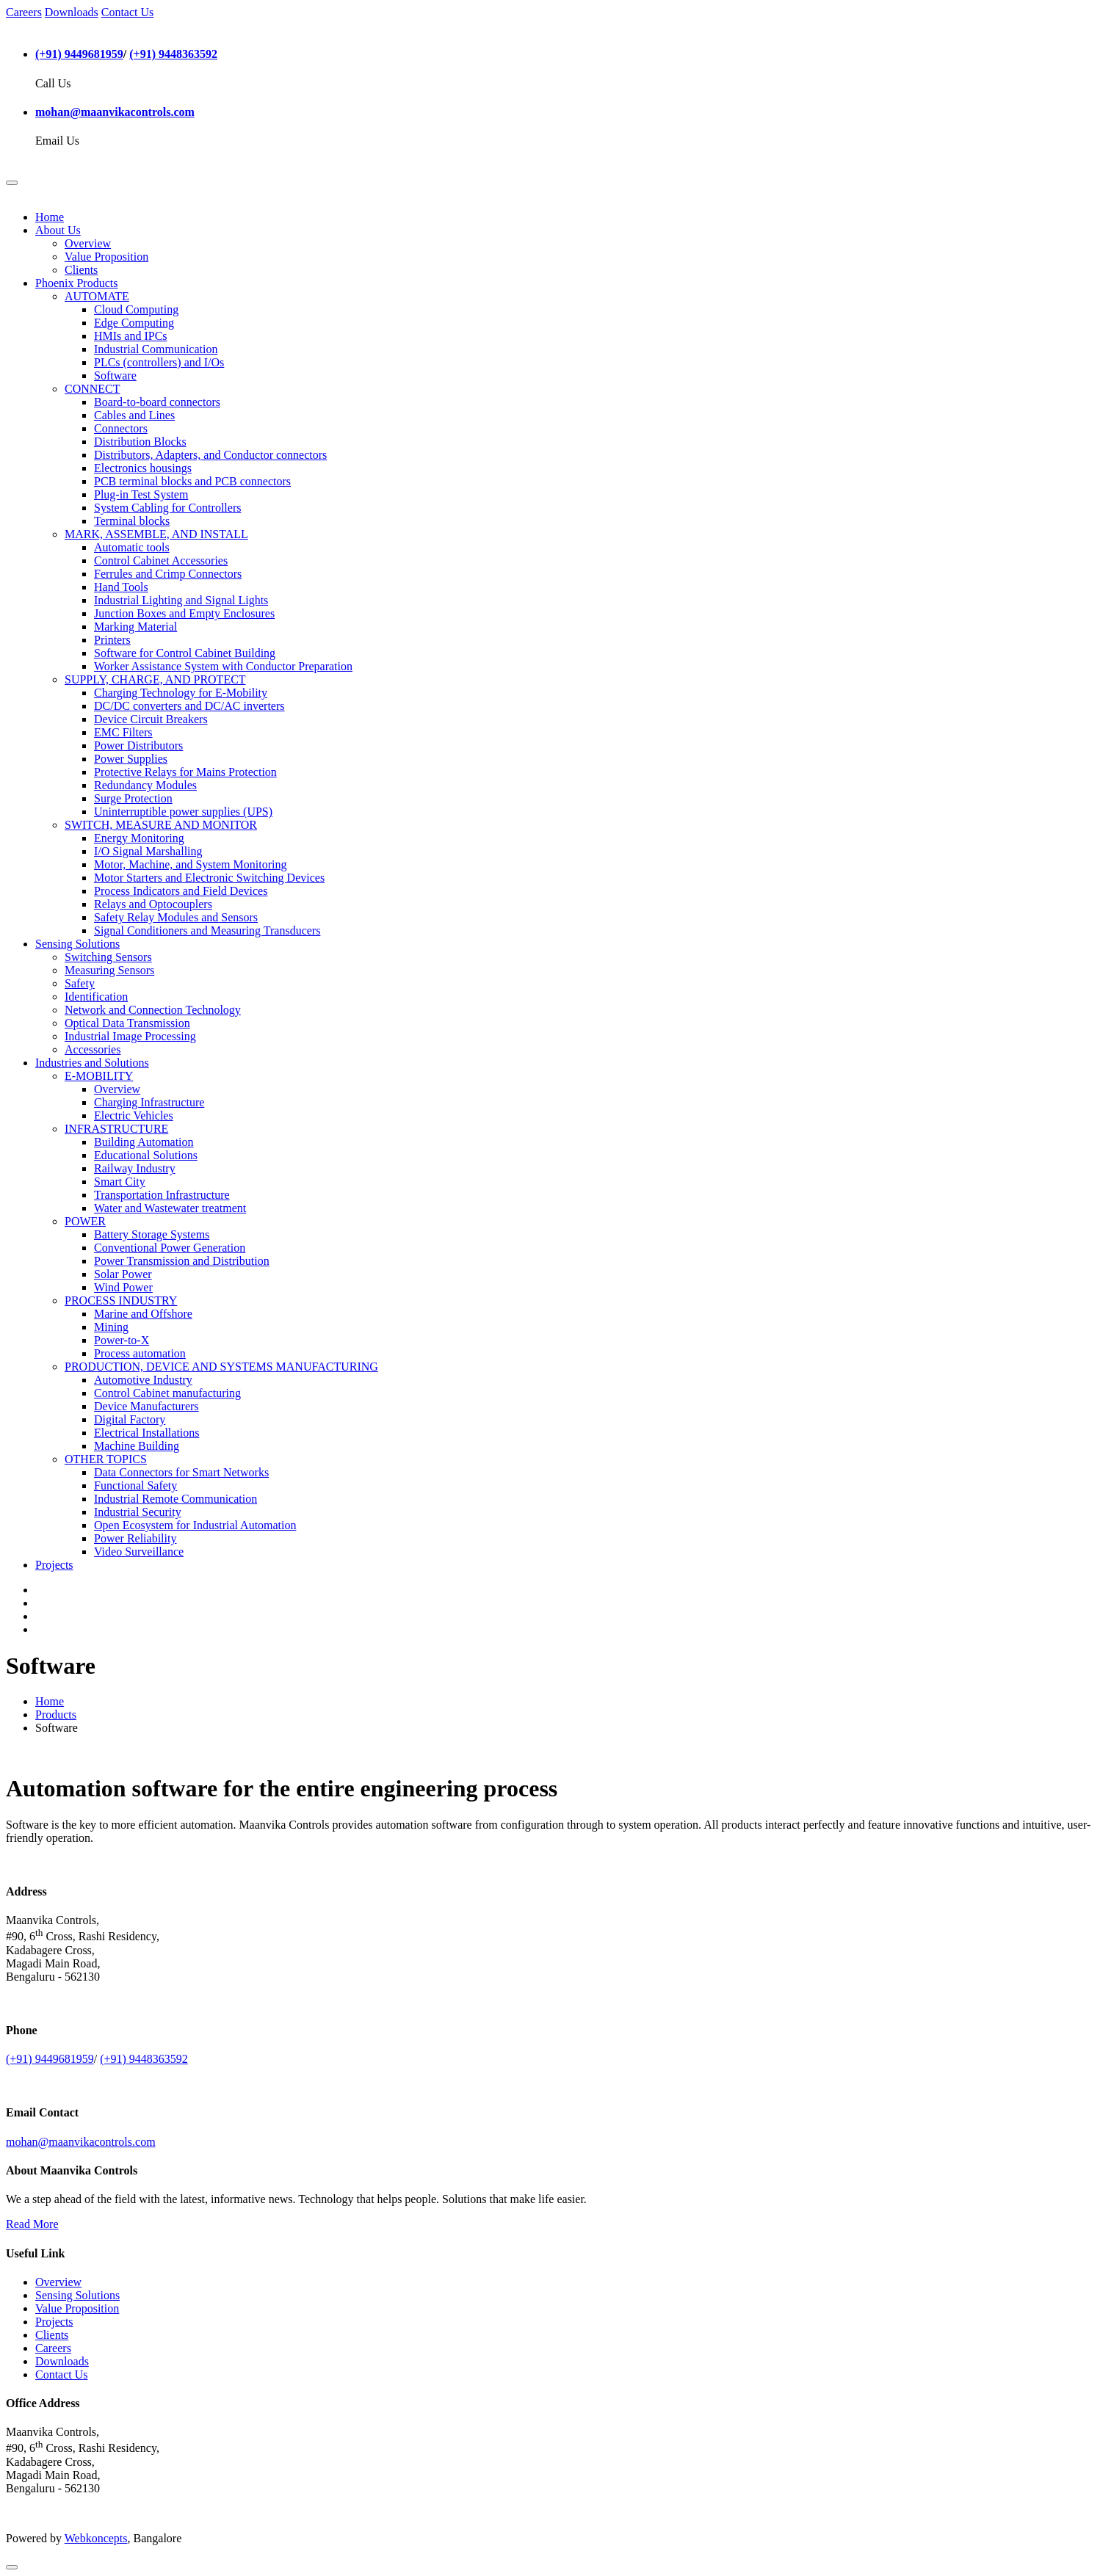  Describe the element at coordinates (143, 1380) in the screenshot. I see `Automotive Industry` at that location.